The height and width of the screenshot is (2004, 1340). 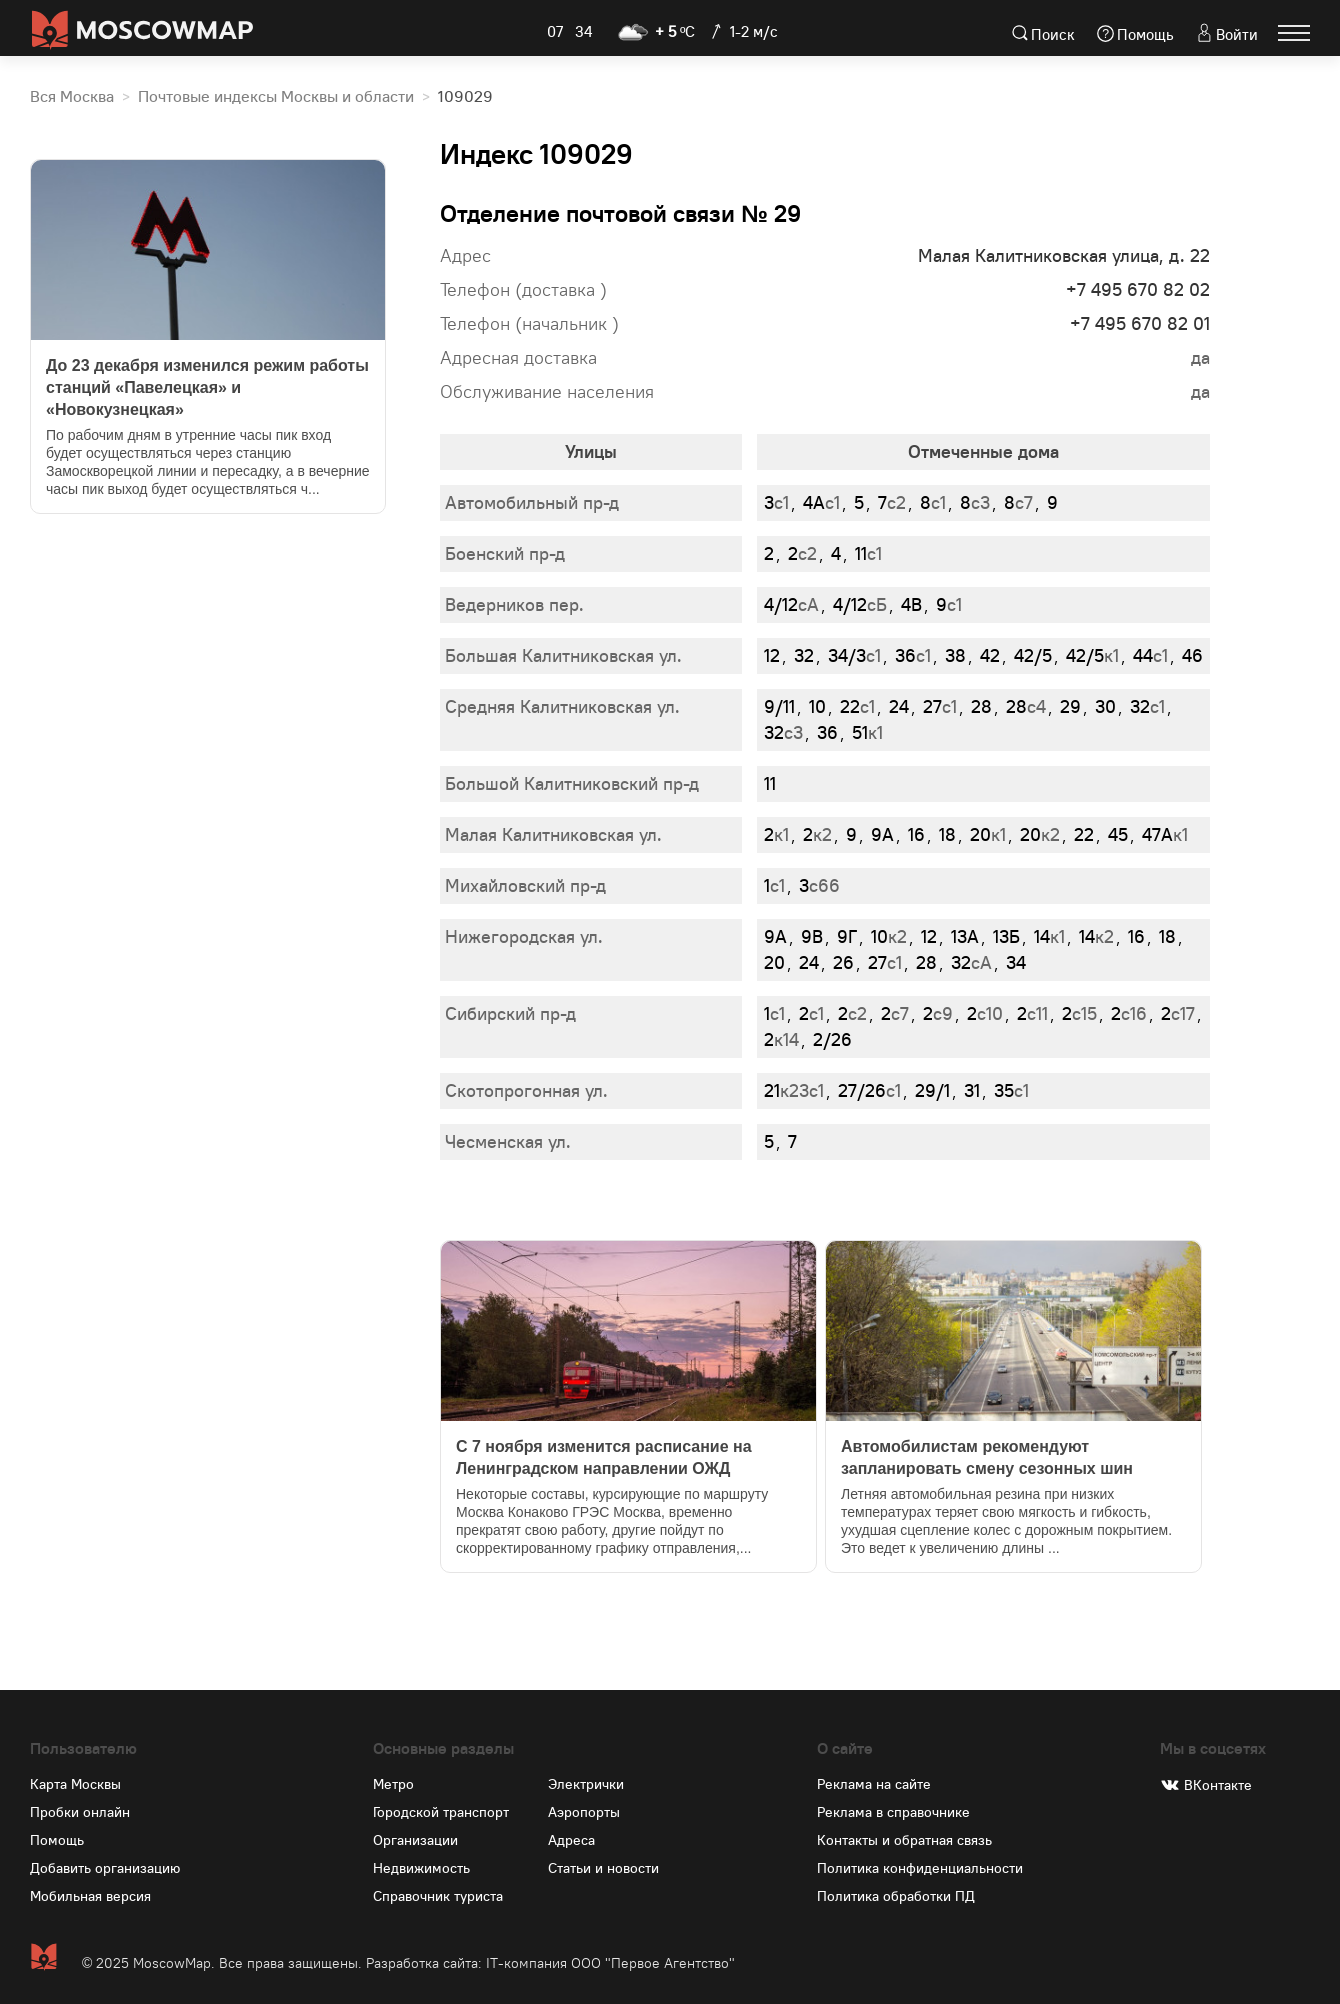 What do you see at coordinates (72, 97) in the screenshot?
I see `Вся Москва` at bounding box center [72, 97].